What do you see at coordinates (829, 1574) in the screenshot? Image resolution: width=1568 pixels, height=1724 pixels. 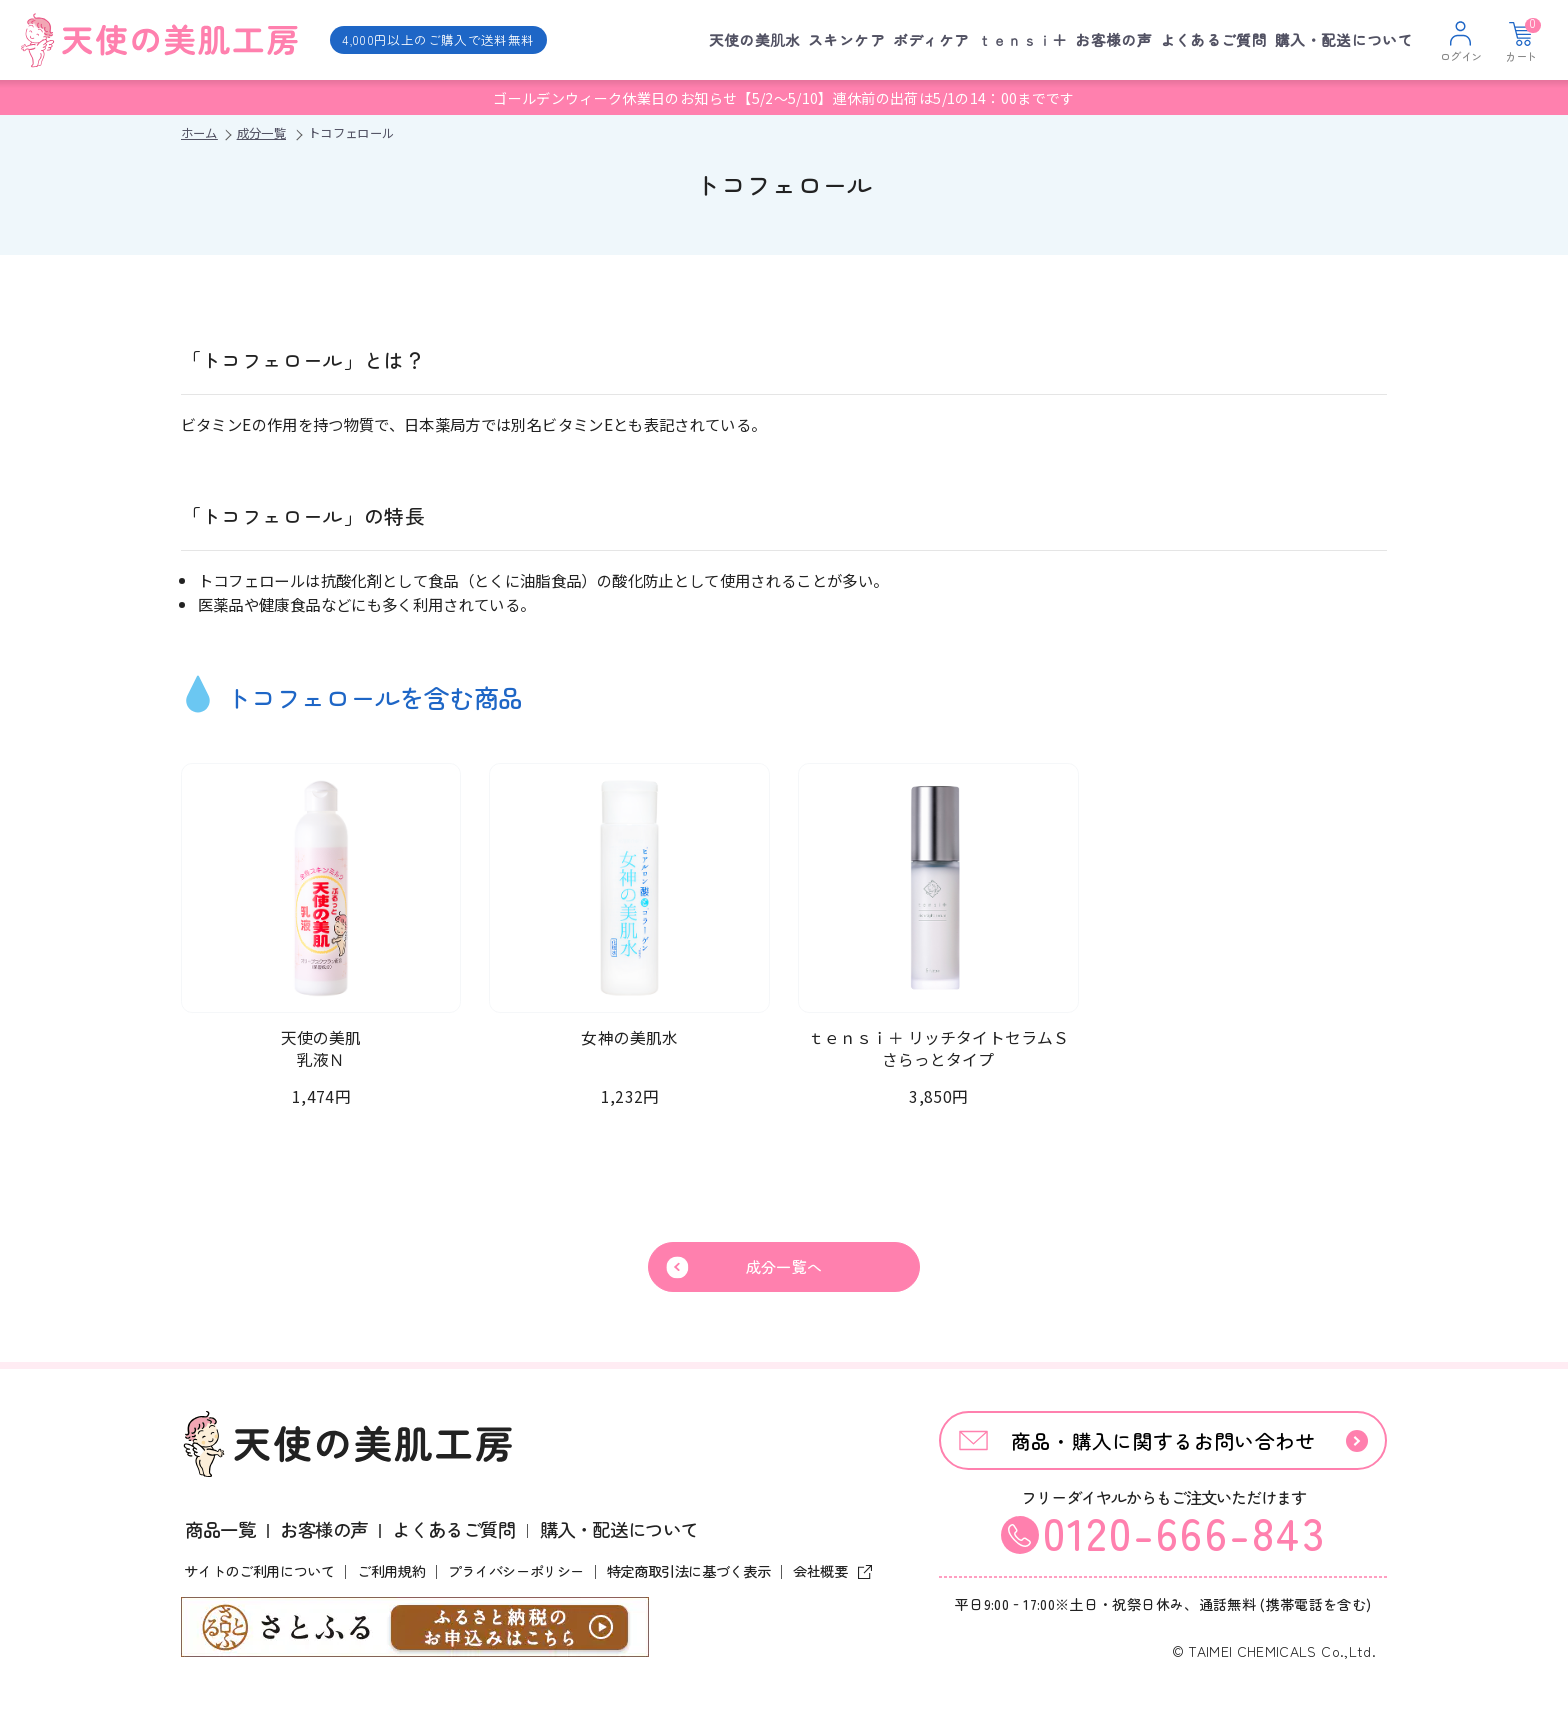 I see `会社概要` at bounding box center [829, 1574].